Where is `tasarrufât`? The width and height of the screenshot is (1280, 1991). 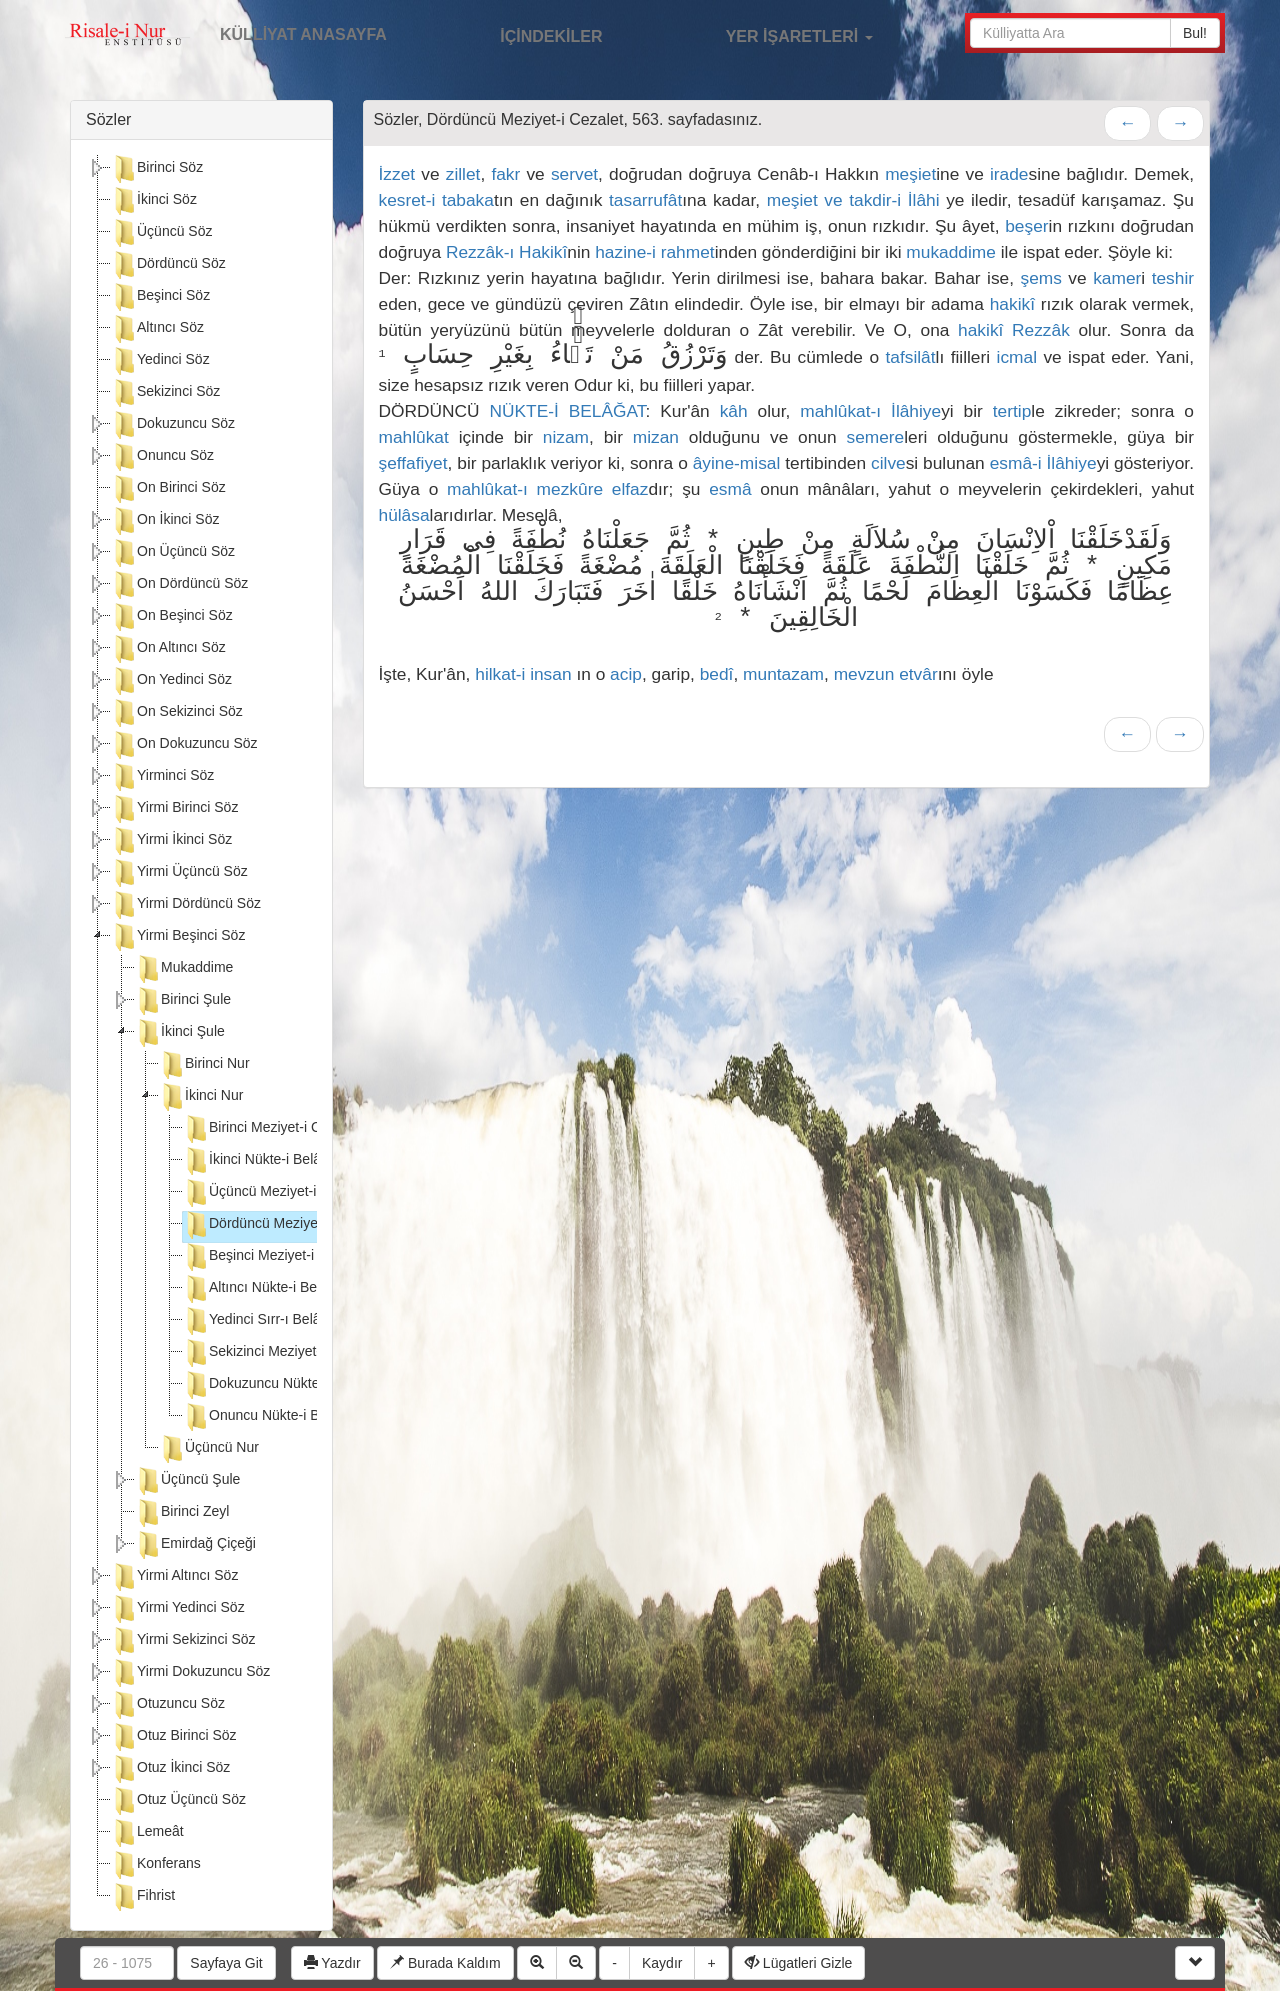
tasarrufât is located at coordinates (645, 200).